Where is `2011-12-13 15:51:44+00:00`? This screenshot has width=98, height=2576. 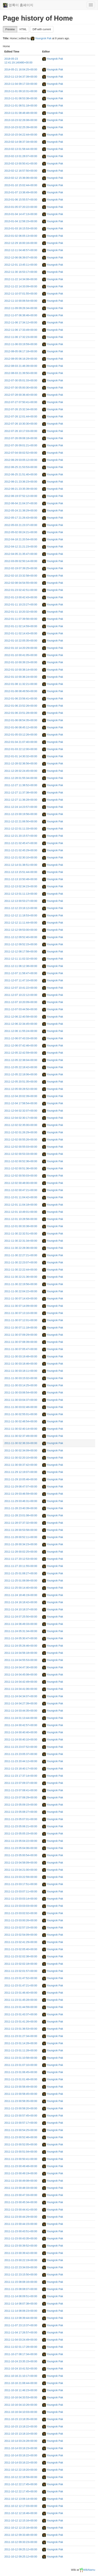 2011-12-13 15:51:44+00:00 is located at coordinates (20, 872).